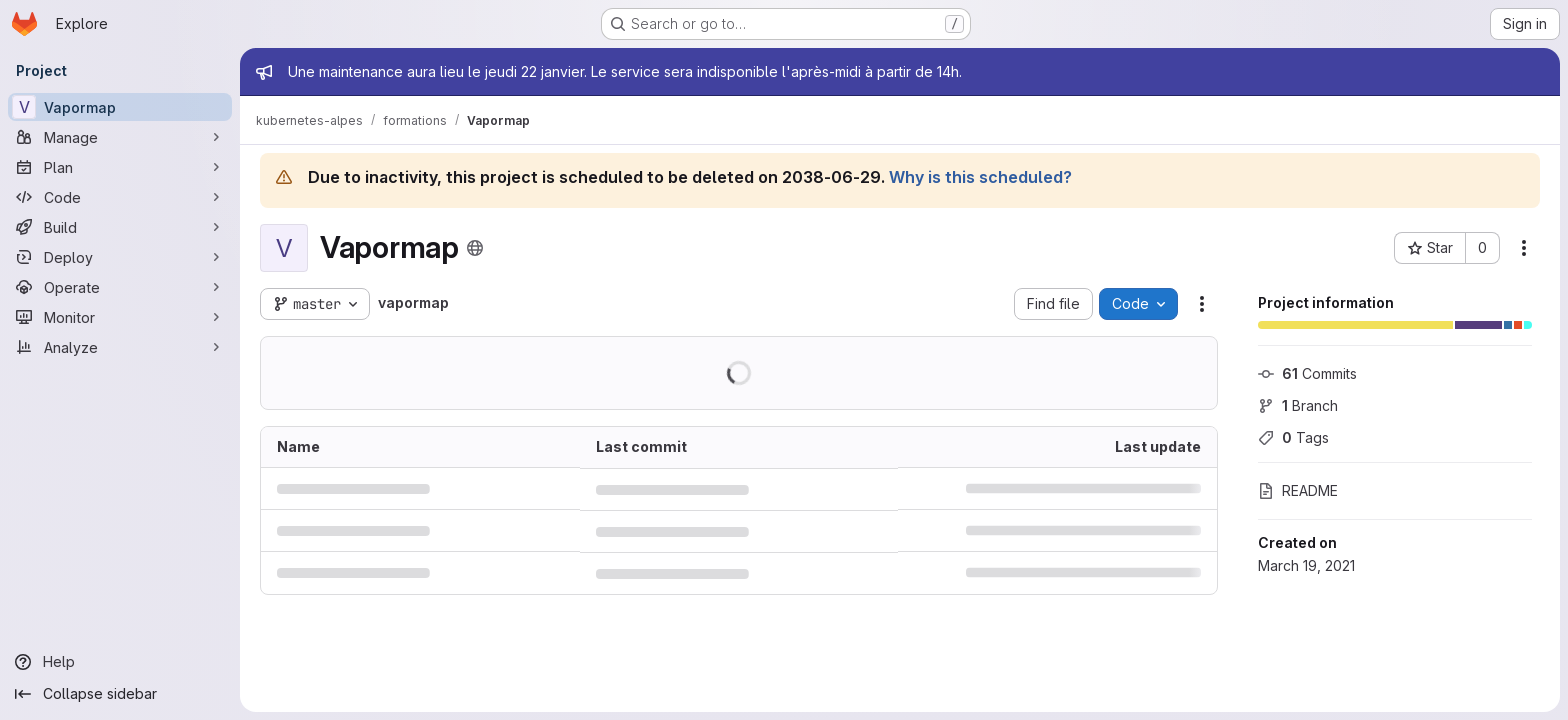  I want to click on [Deploy], so click(120, 257).